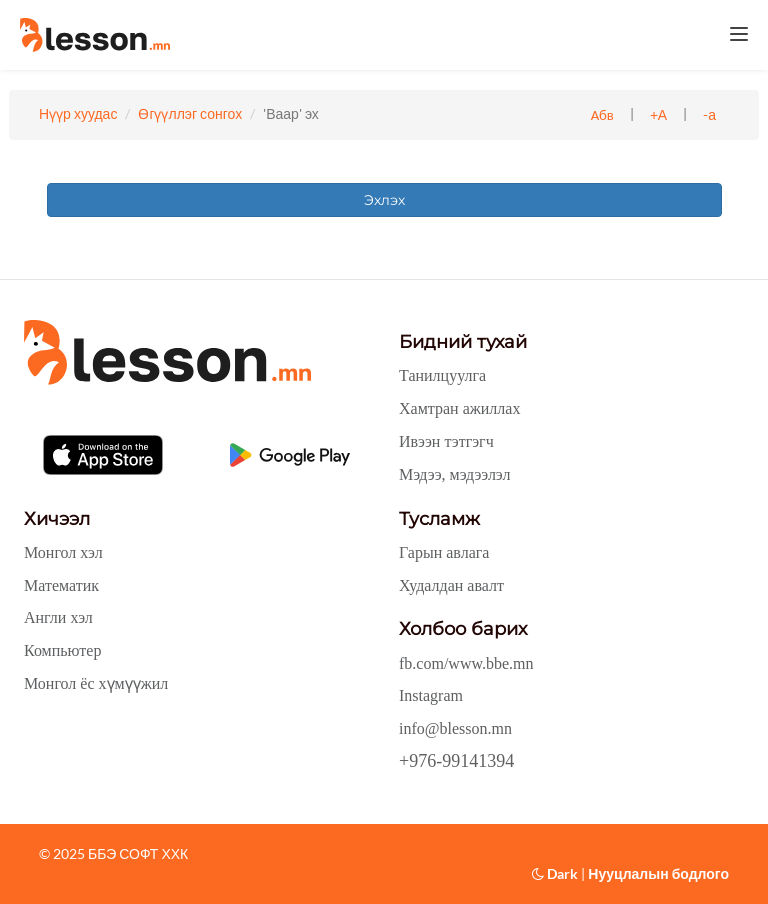 The width and height of the screenshot is (768, 904). What do you see at coordinates (455, 728) in the screenshot?
I see `info@blesson.mn` at bounding box center [455, 728].